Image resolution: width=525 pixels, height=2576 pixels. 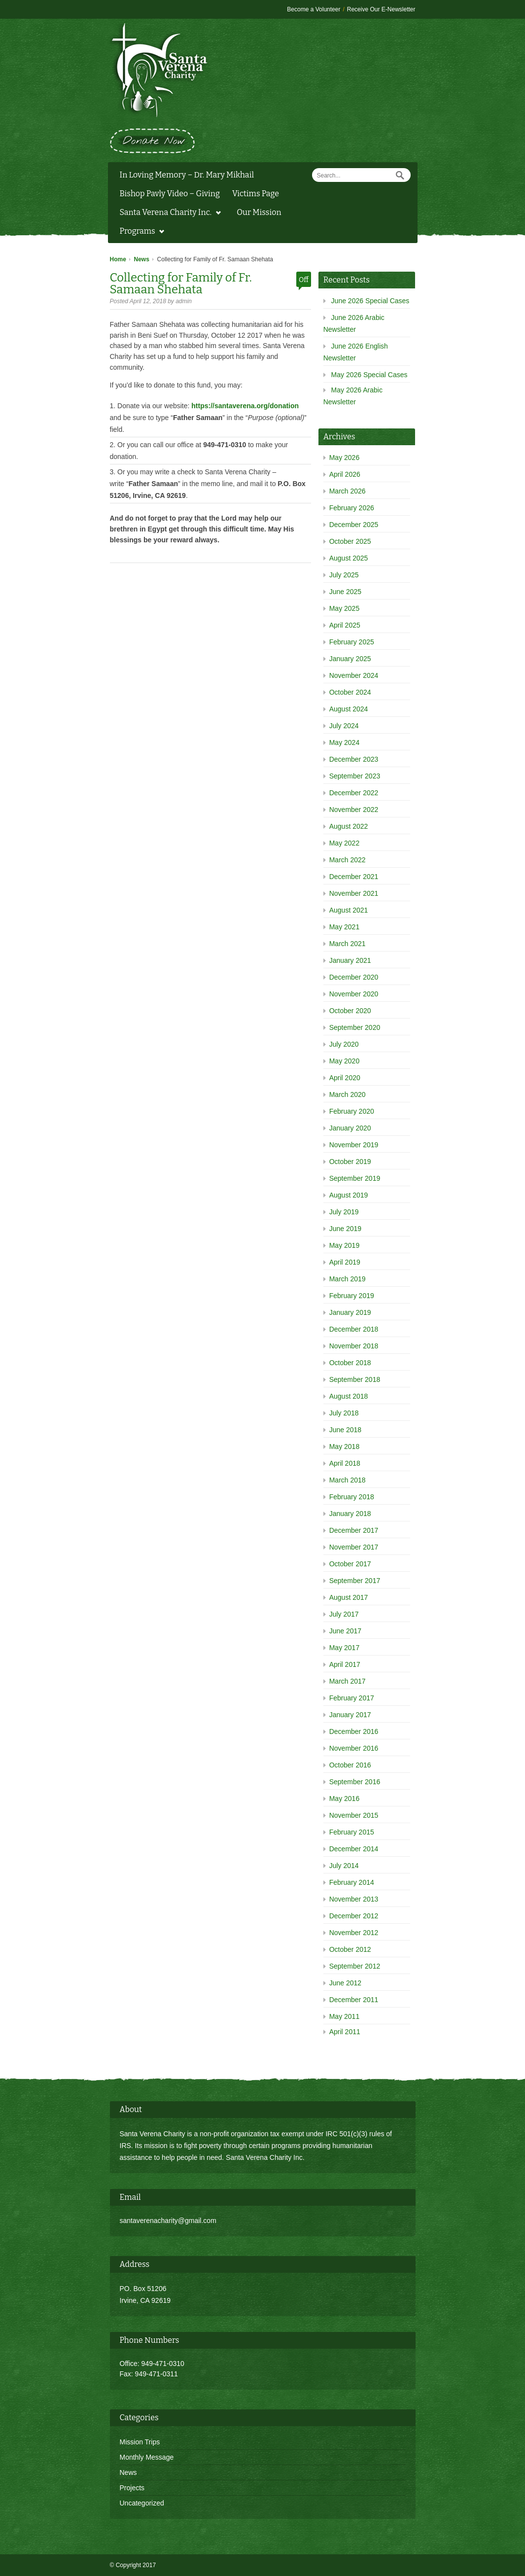 I want to click on October 2018, so click(x=350, y=1363).